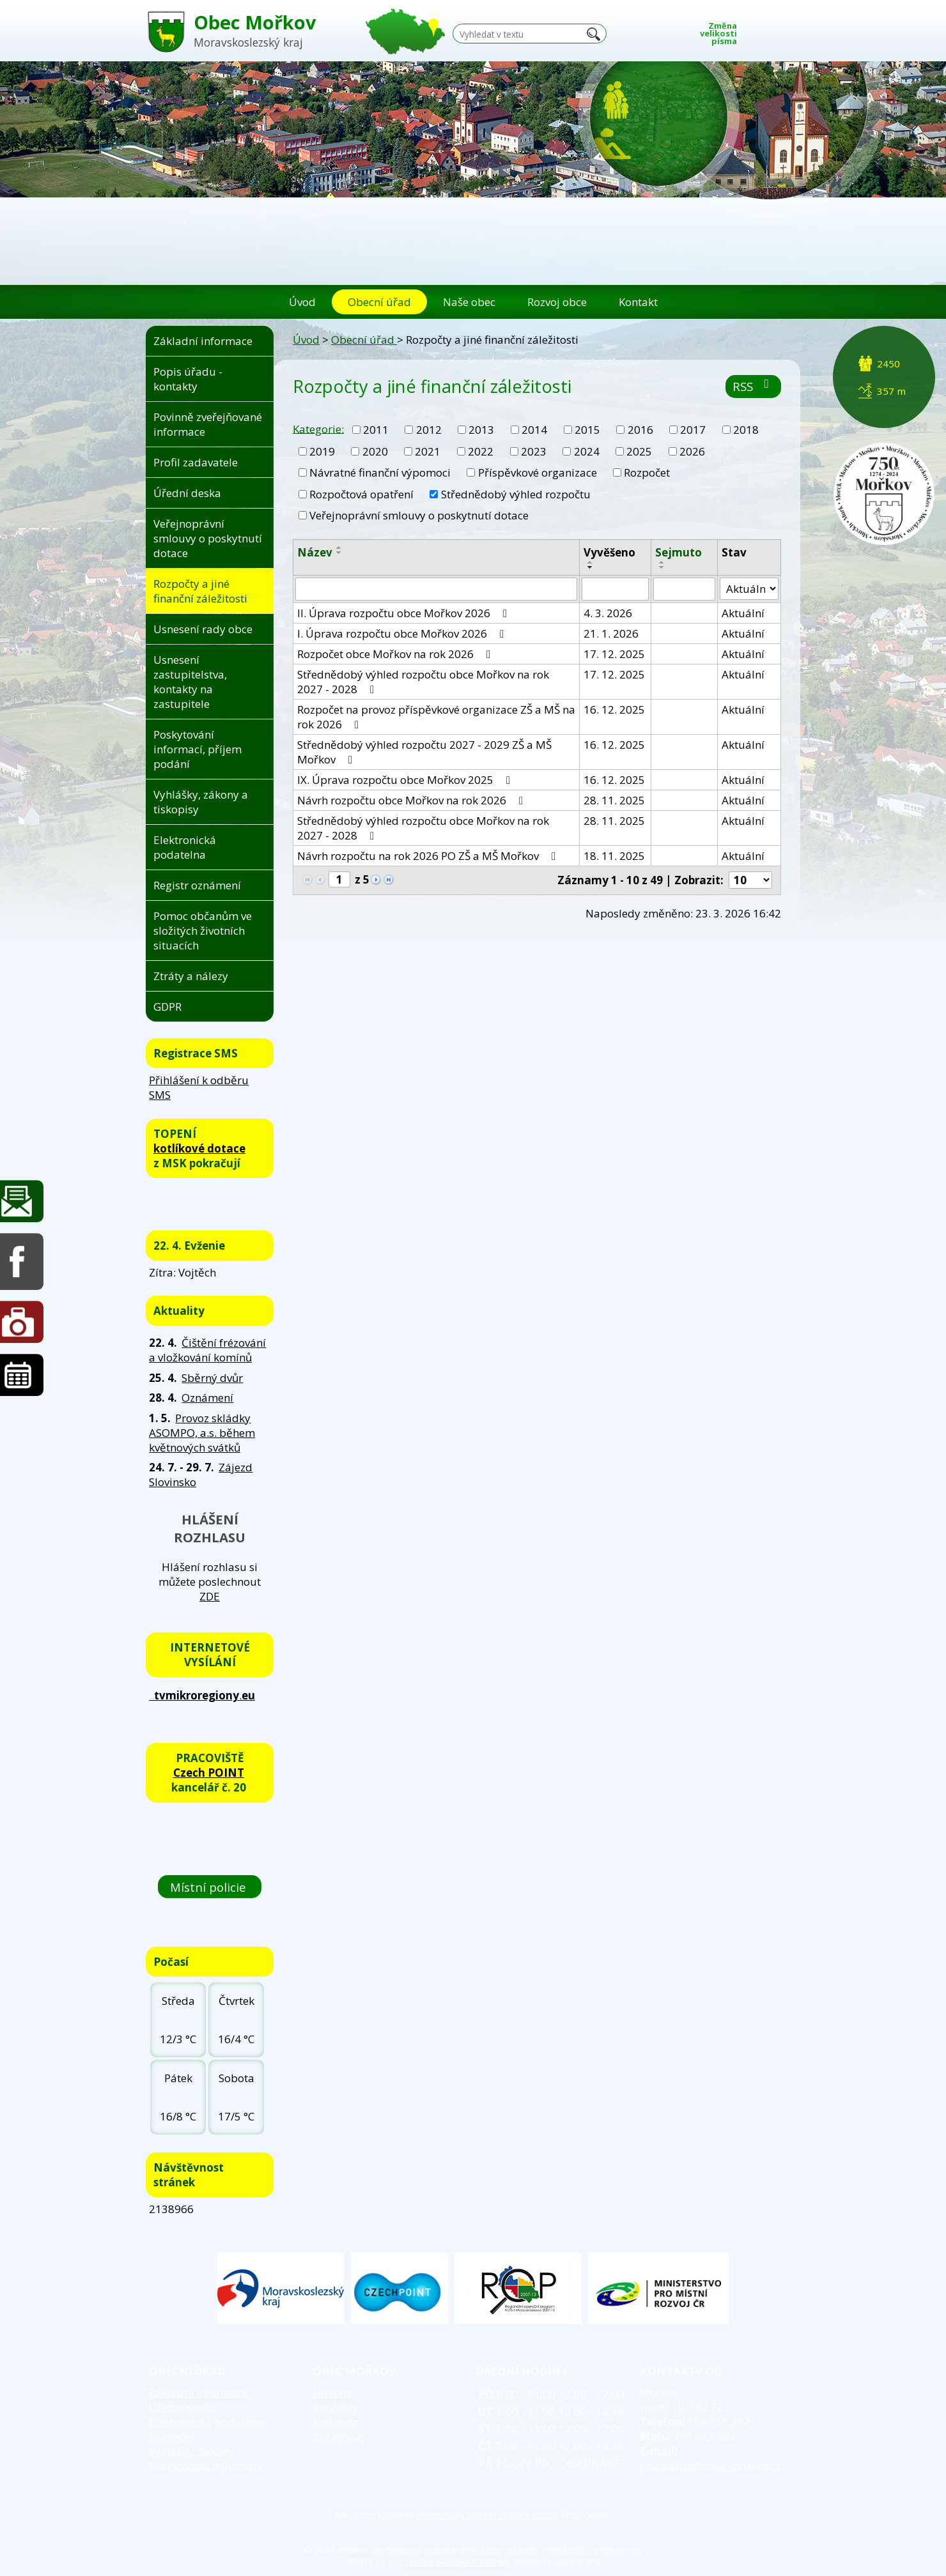 Image resolution: width=946 pixels, height=2576 pixels. Describe the element at coordinates (480, 451) in the screenshot. I see `2022` at that location.